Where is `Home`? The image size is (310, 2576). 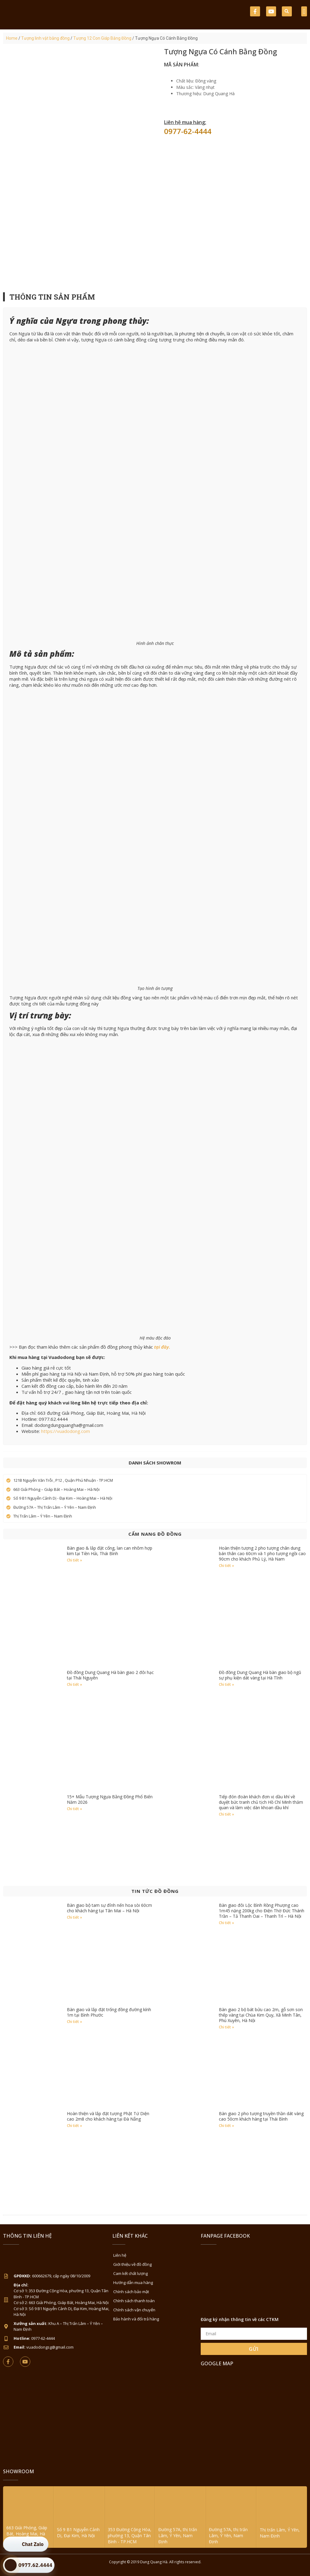 Home is located at coordinates (12, 38).